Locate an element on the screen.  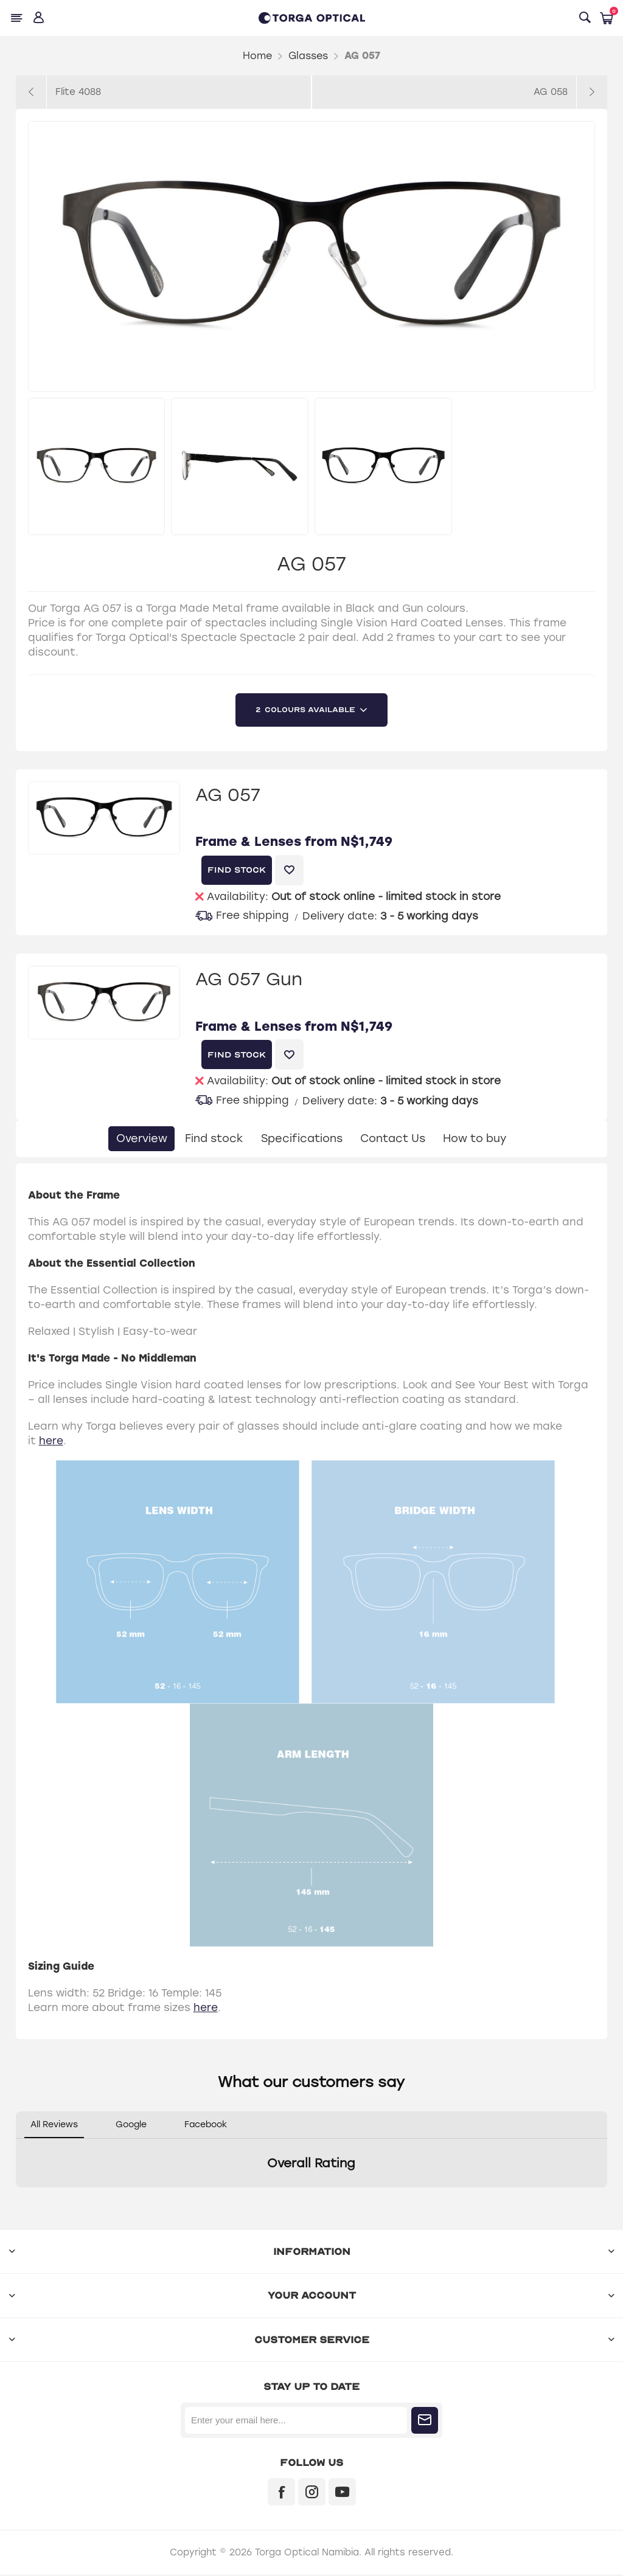
Contact Us is located at coordinates (399, 1139).